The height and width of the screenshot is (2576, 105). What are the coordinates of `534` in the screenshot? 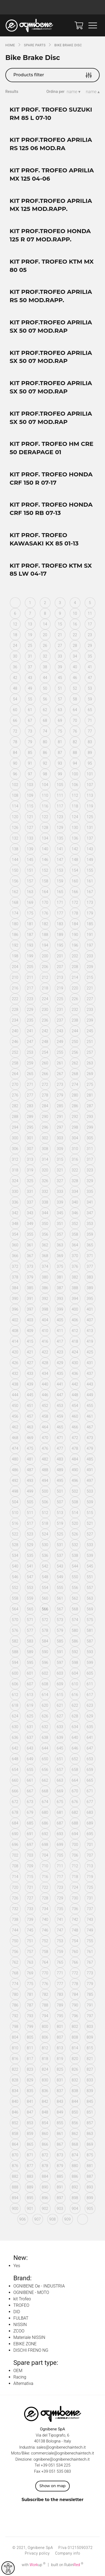 It's located at (15, 1555).